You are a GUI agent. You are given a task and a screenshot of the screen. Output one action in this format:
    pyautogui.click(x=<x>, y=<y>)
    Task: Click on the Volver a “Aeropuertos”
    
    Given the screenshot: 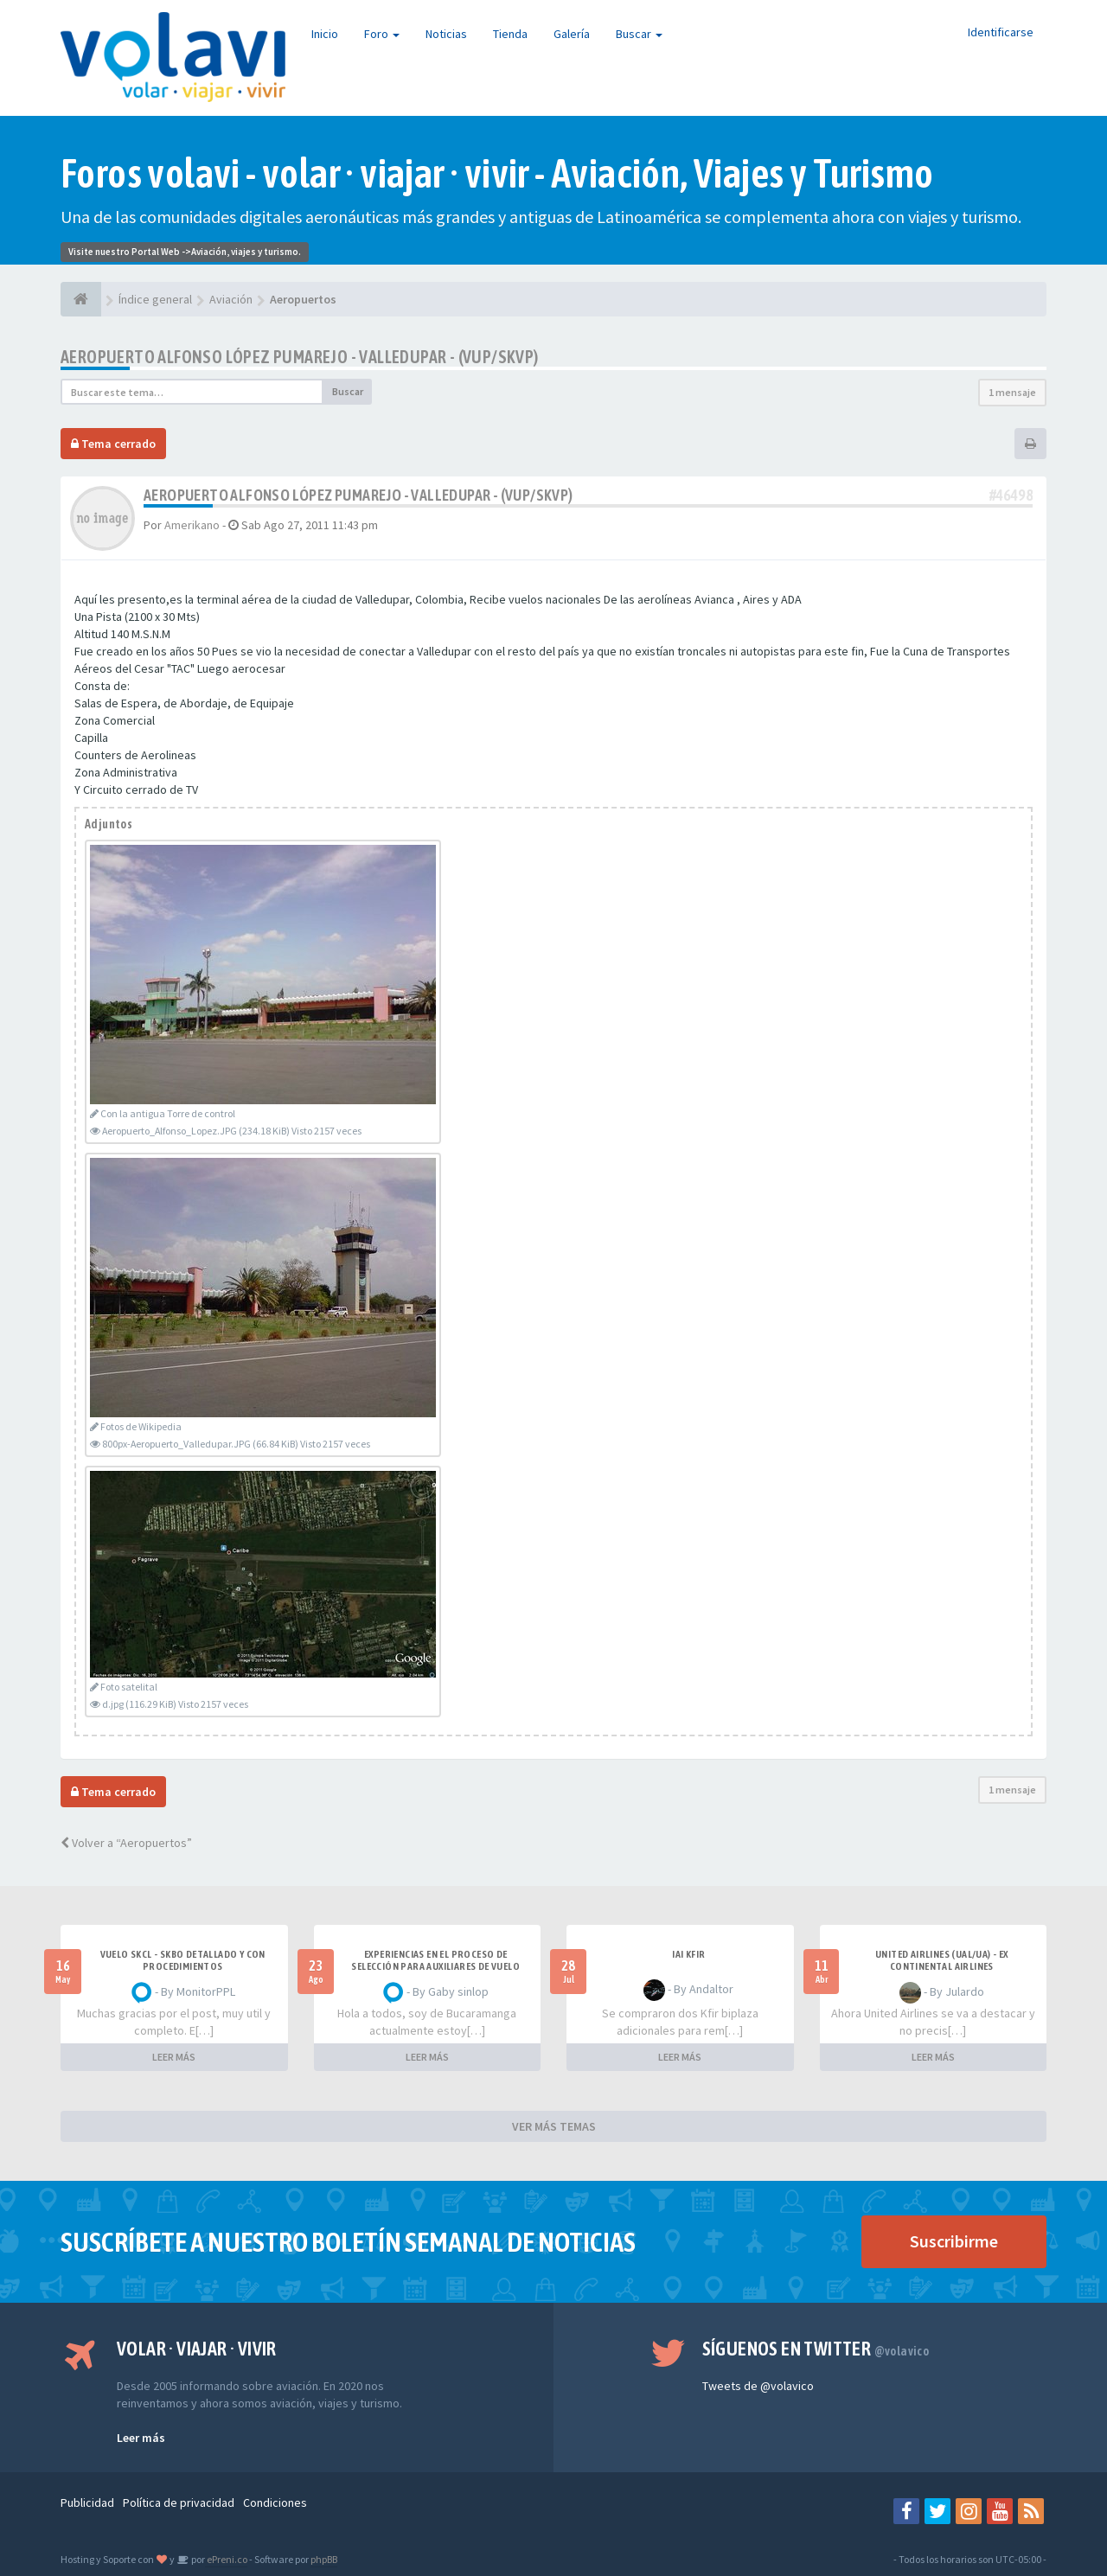 What is the action you would take?
    pyautogui.click(x=126, y=1843)
    